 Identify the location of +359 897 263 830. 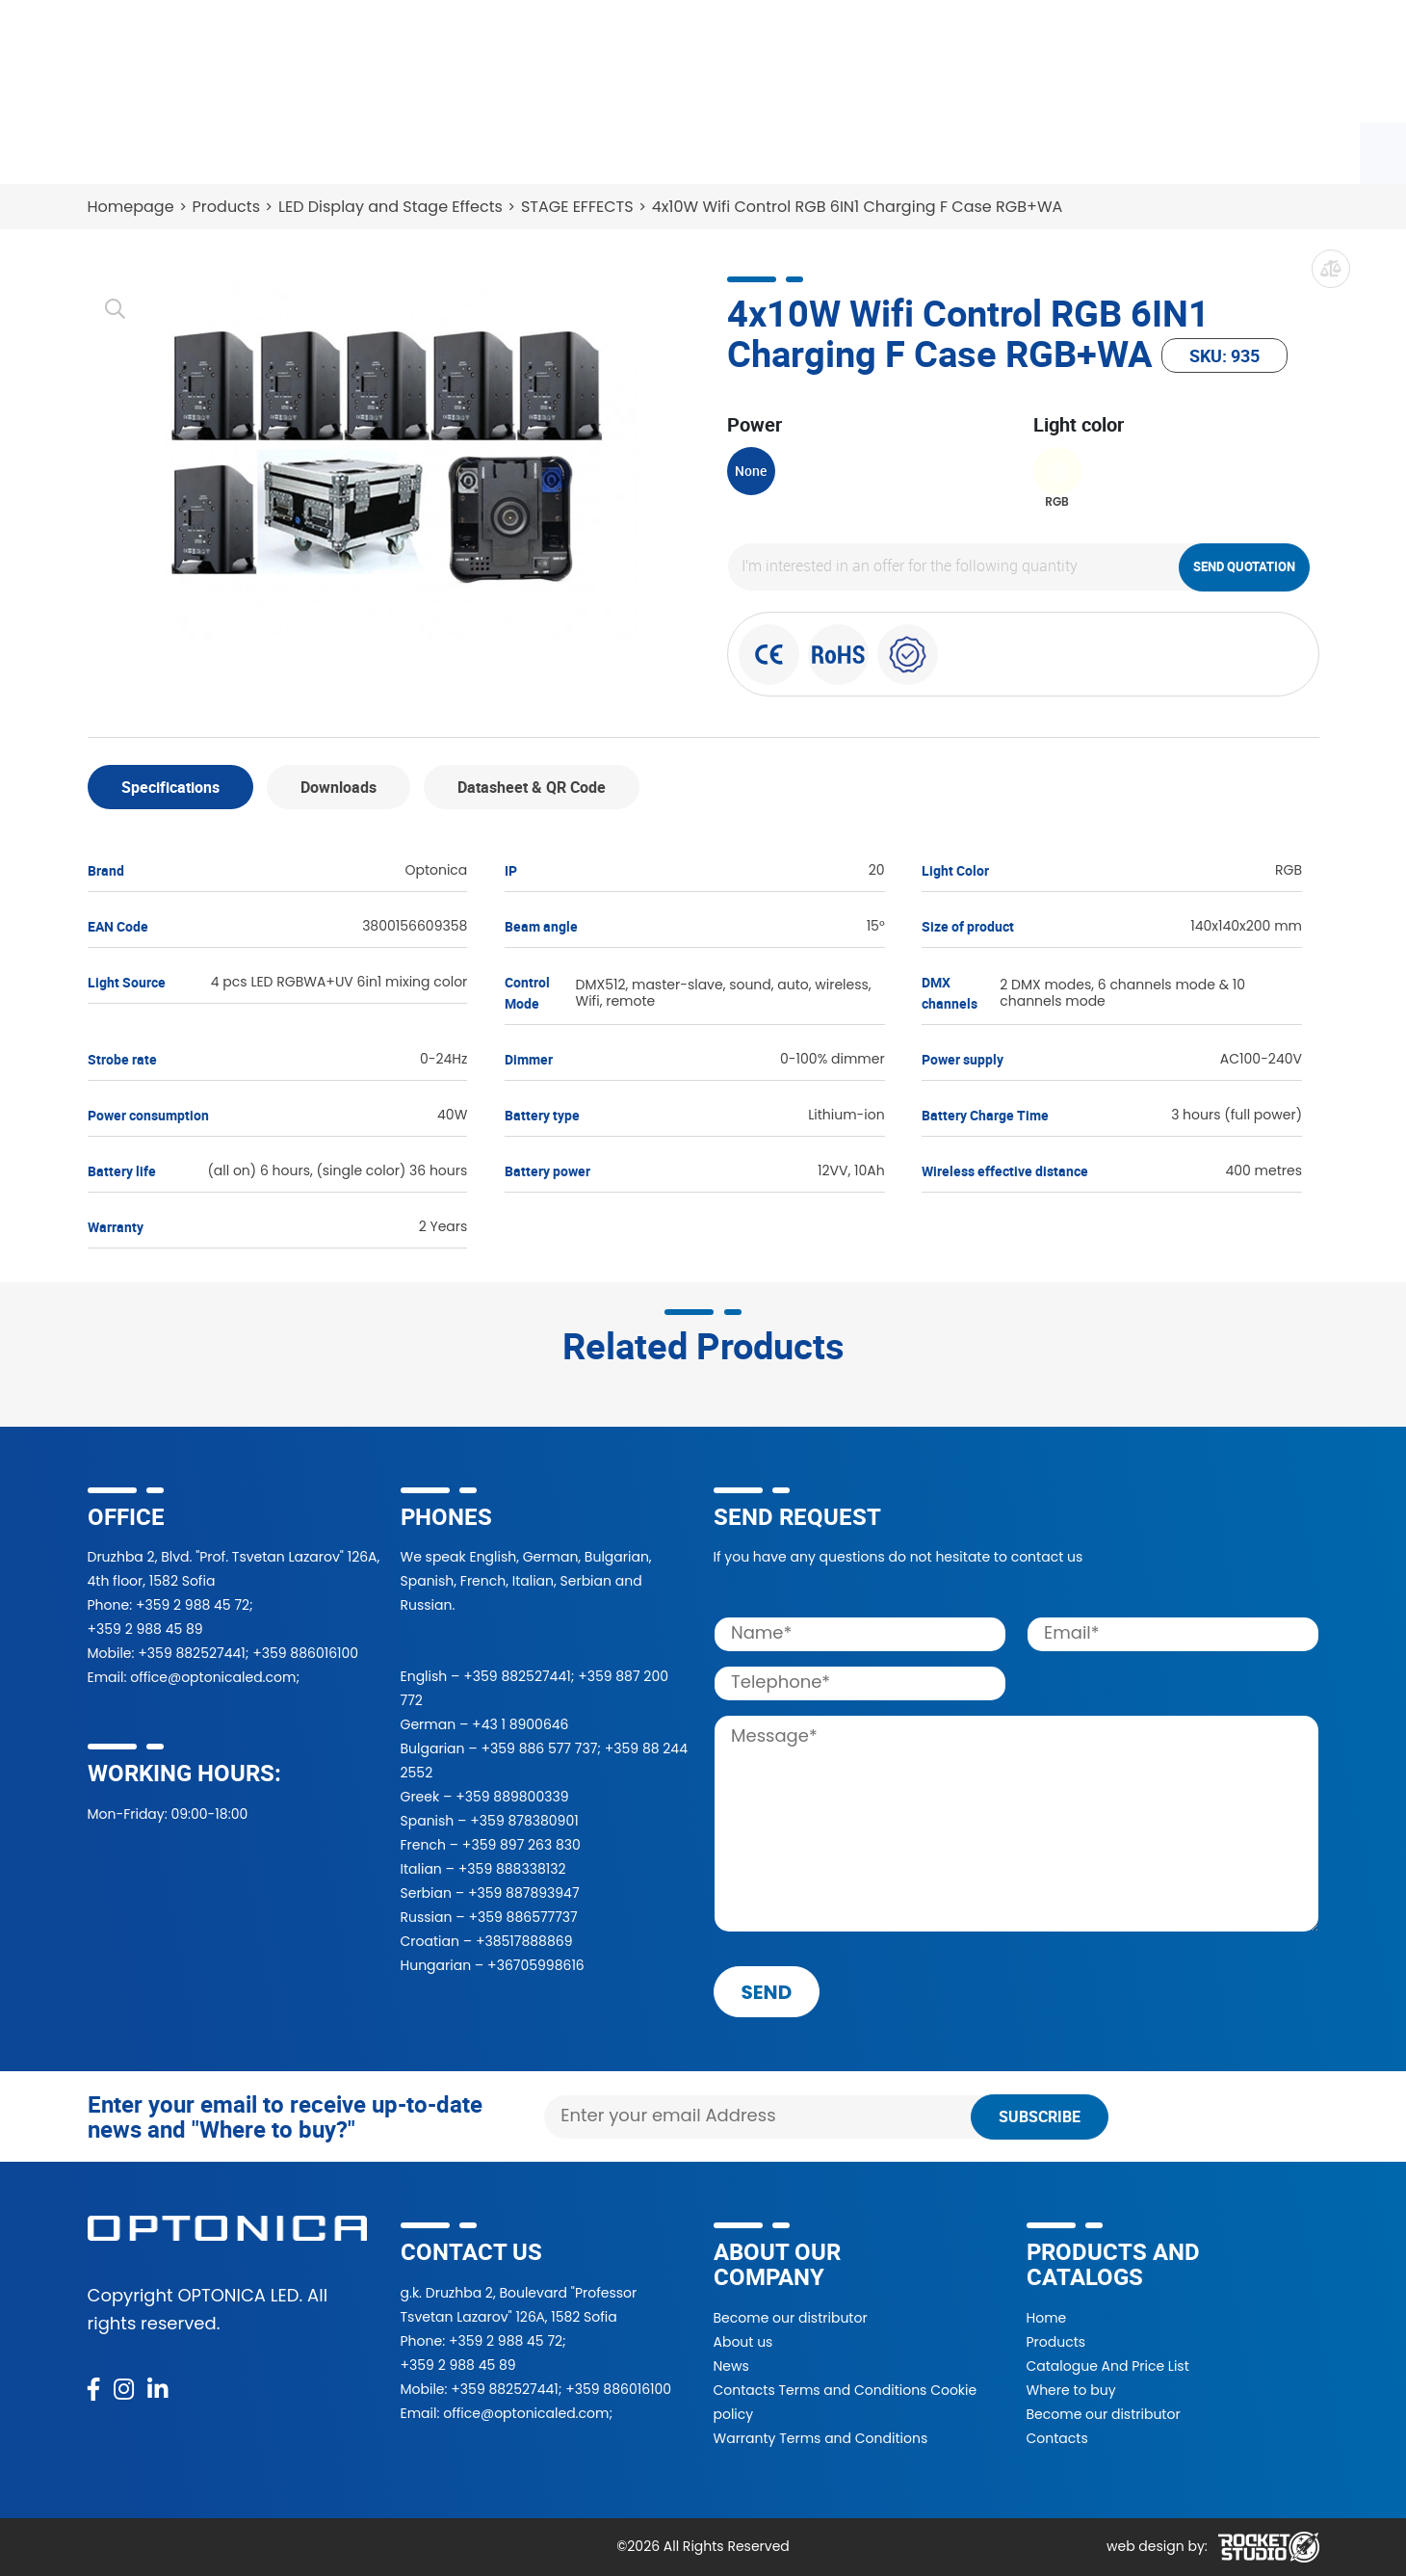
(521, 1844).